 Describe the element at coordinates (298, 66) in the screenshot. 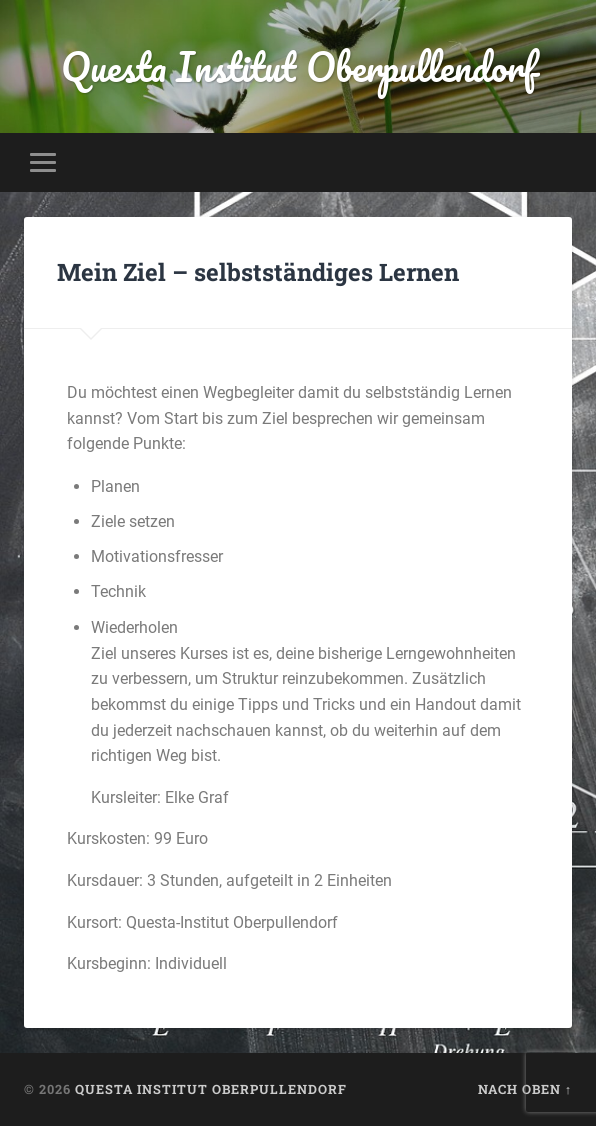

I see `Questa Institut Oberpullendorf` at that location.